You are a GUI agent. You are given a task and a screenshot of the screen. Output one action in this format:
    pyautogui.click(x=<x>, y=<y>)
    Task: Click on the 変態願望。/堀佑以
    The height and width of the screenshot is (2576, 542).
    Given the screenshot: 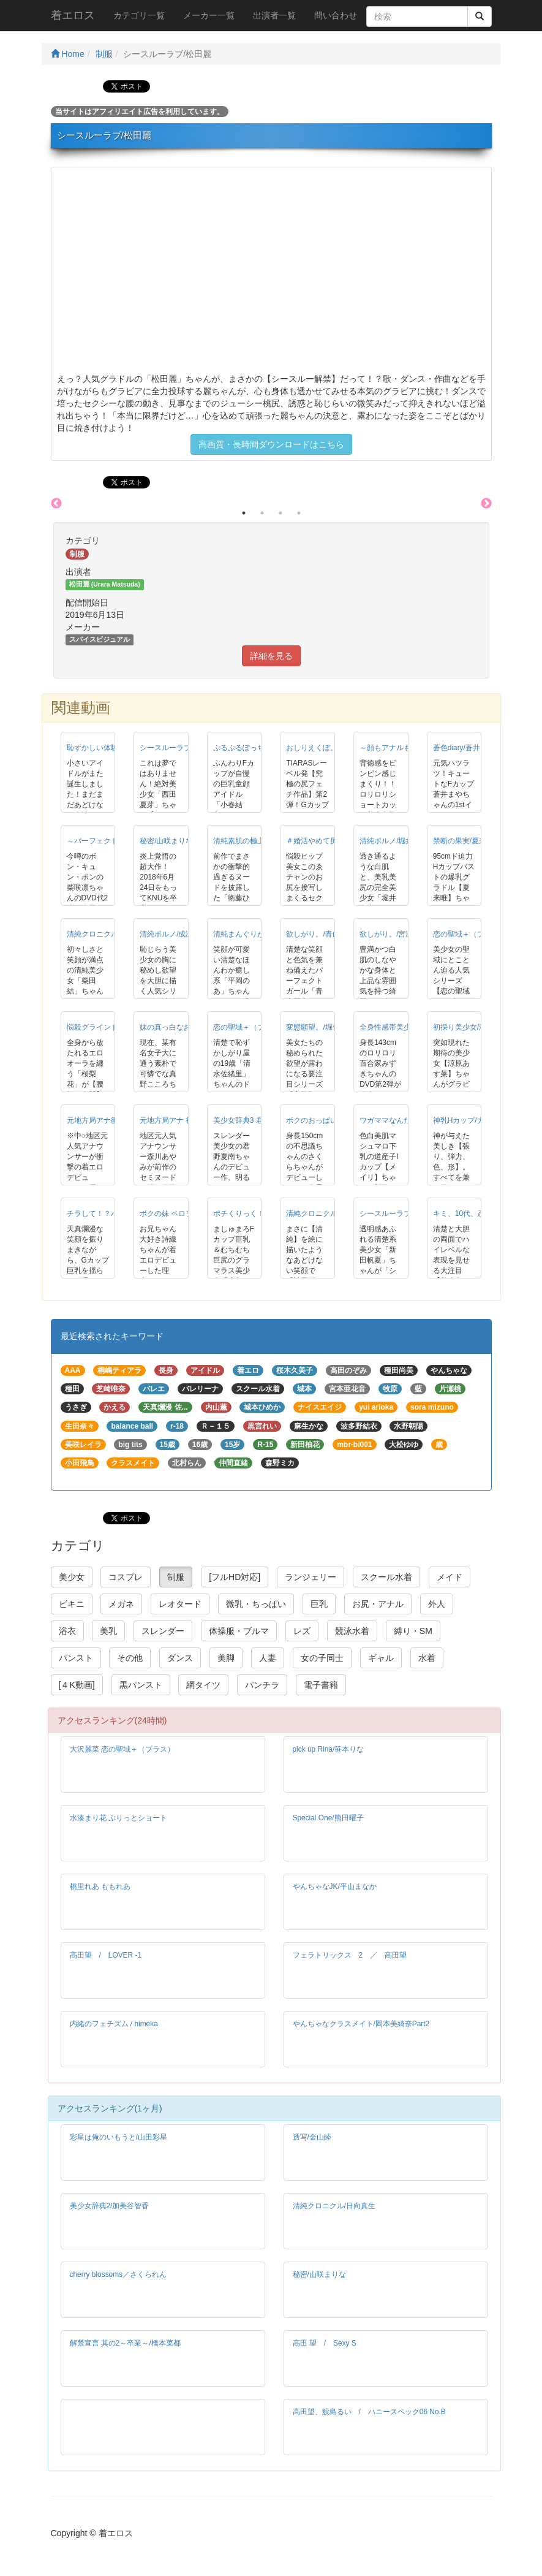 What is the action you would take?
    pyautogui.click(x=316, y=1027)
    